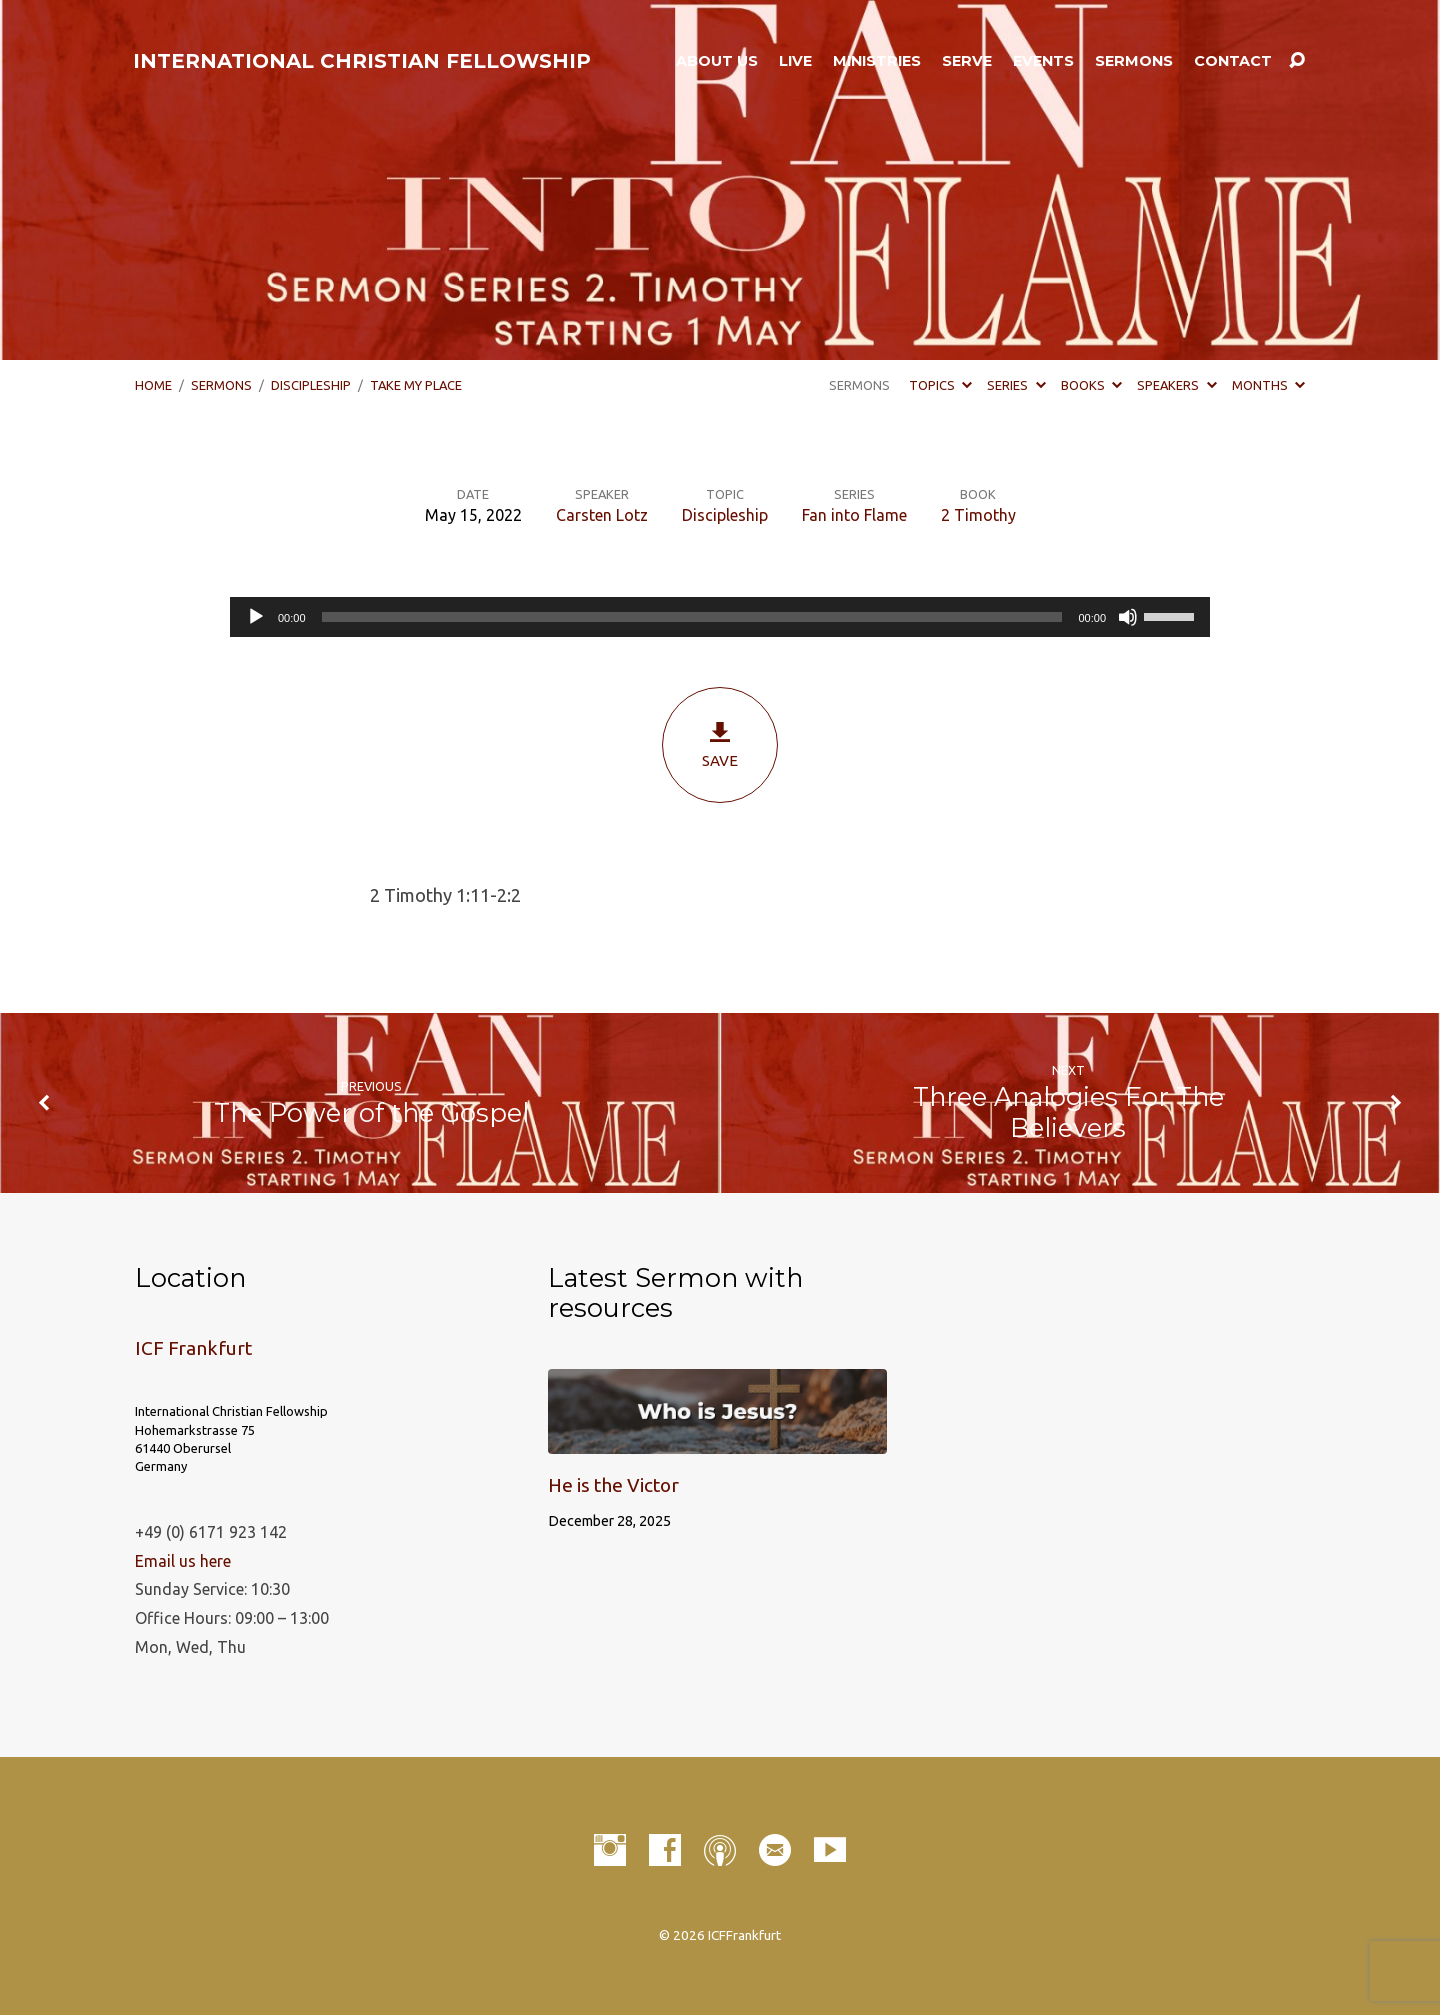  Describe the element at coordinates (1091, 385) in the screenshot. I see `Books` at that location.